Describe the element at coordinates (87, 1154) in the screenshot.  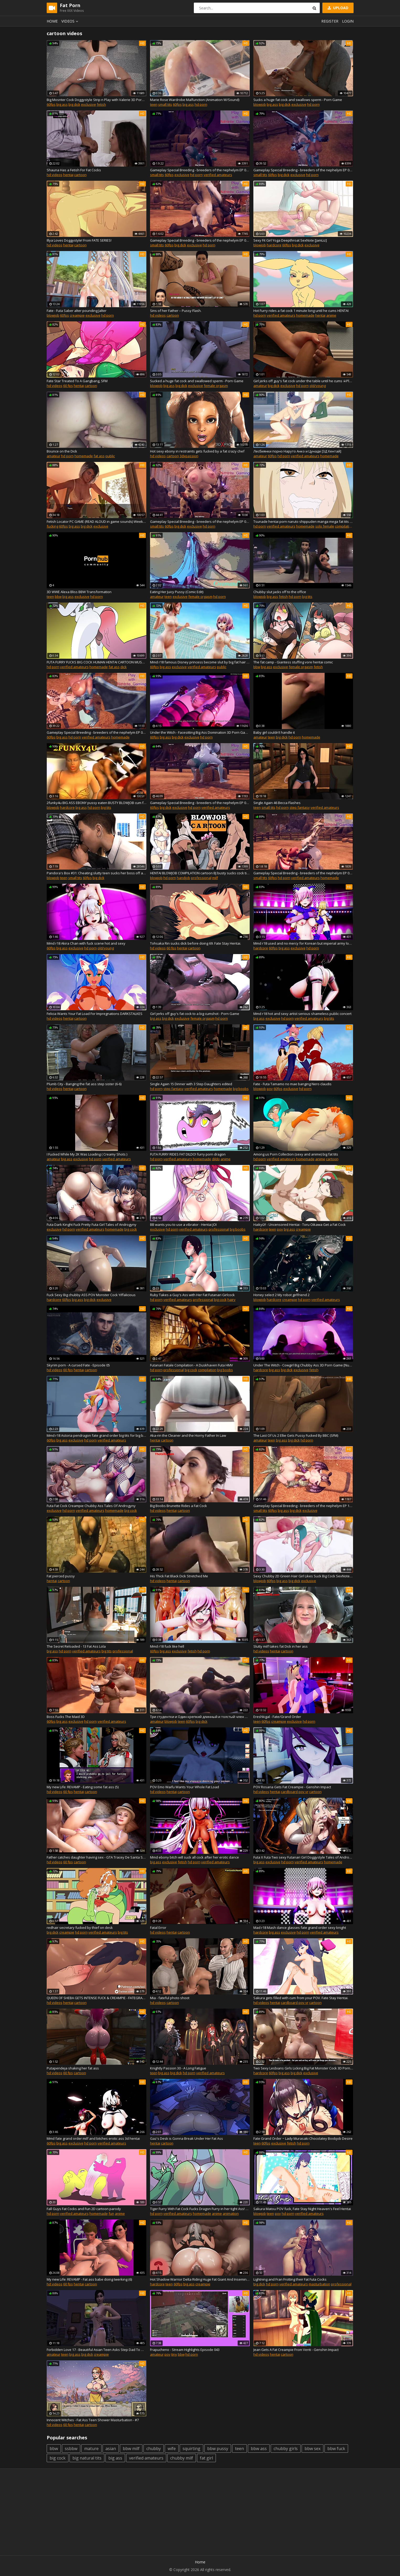
I see `I Fucked While My 2K Was Loading ( Creamy Shots )` at that location.